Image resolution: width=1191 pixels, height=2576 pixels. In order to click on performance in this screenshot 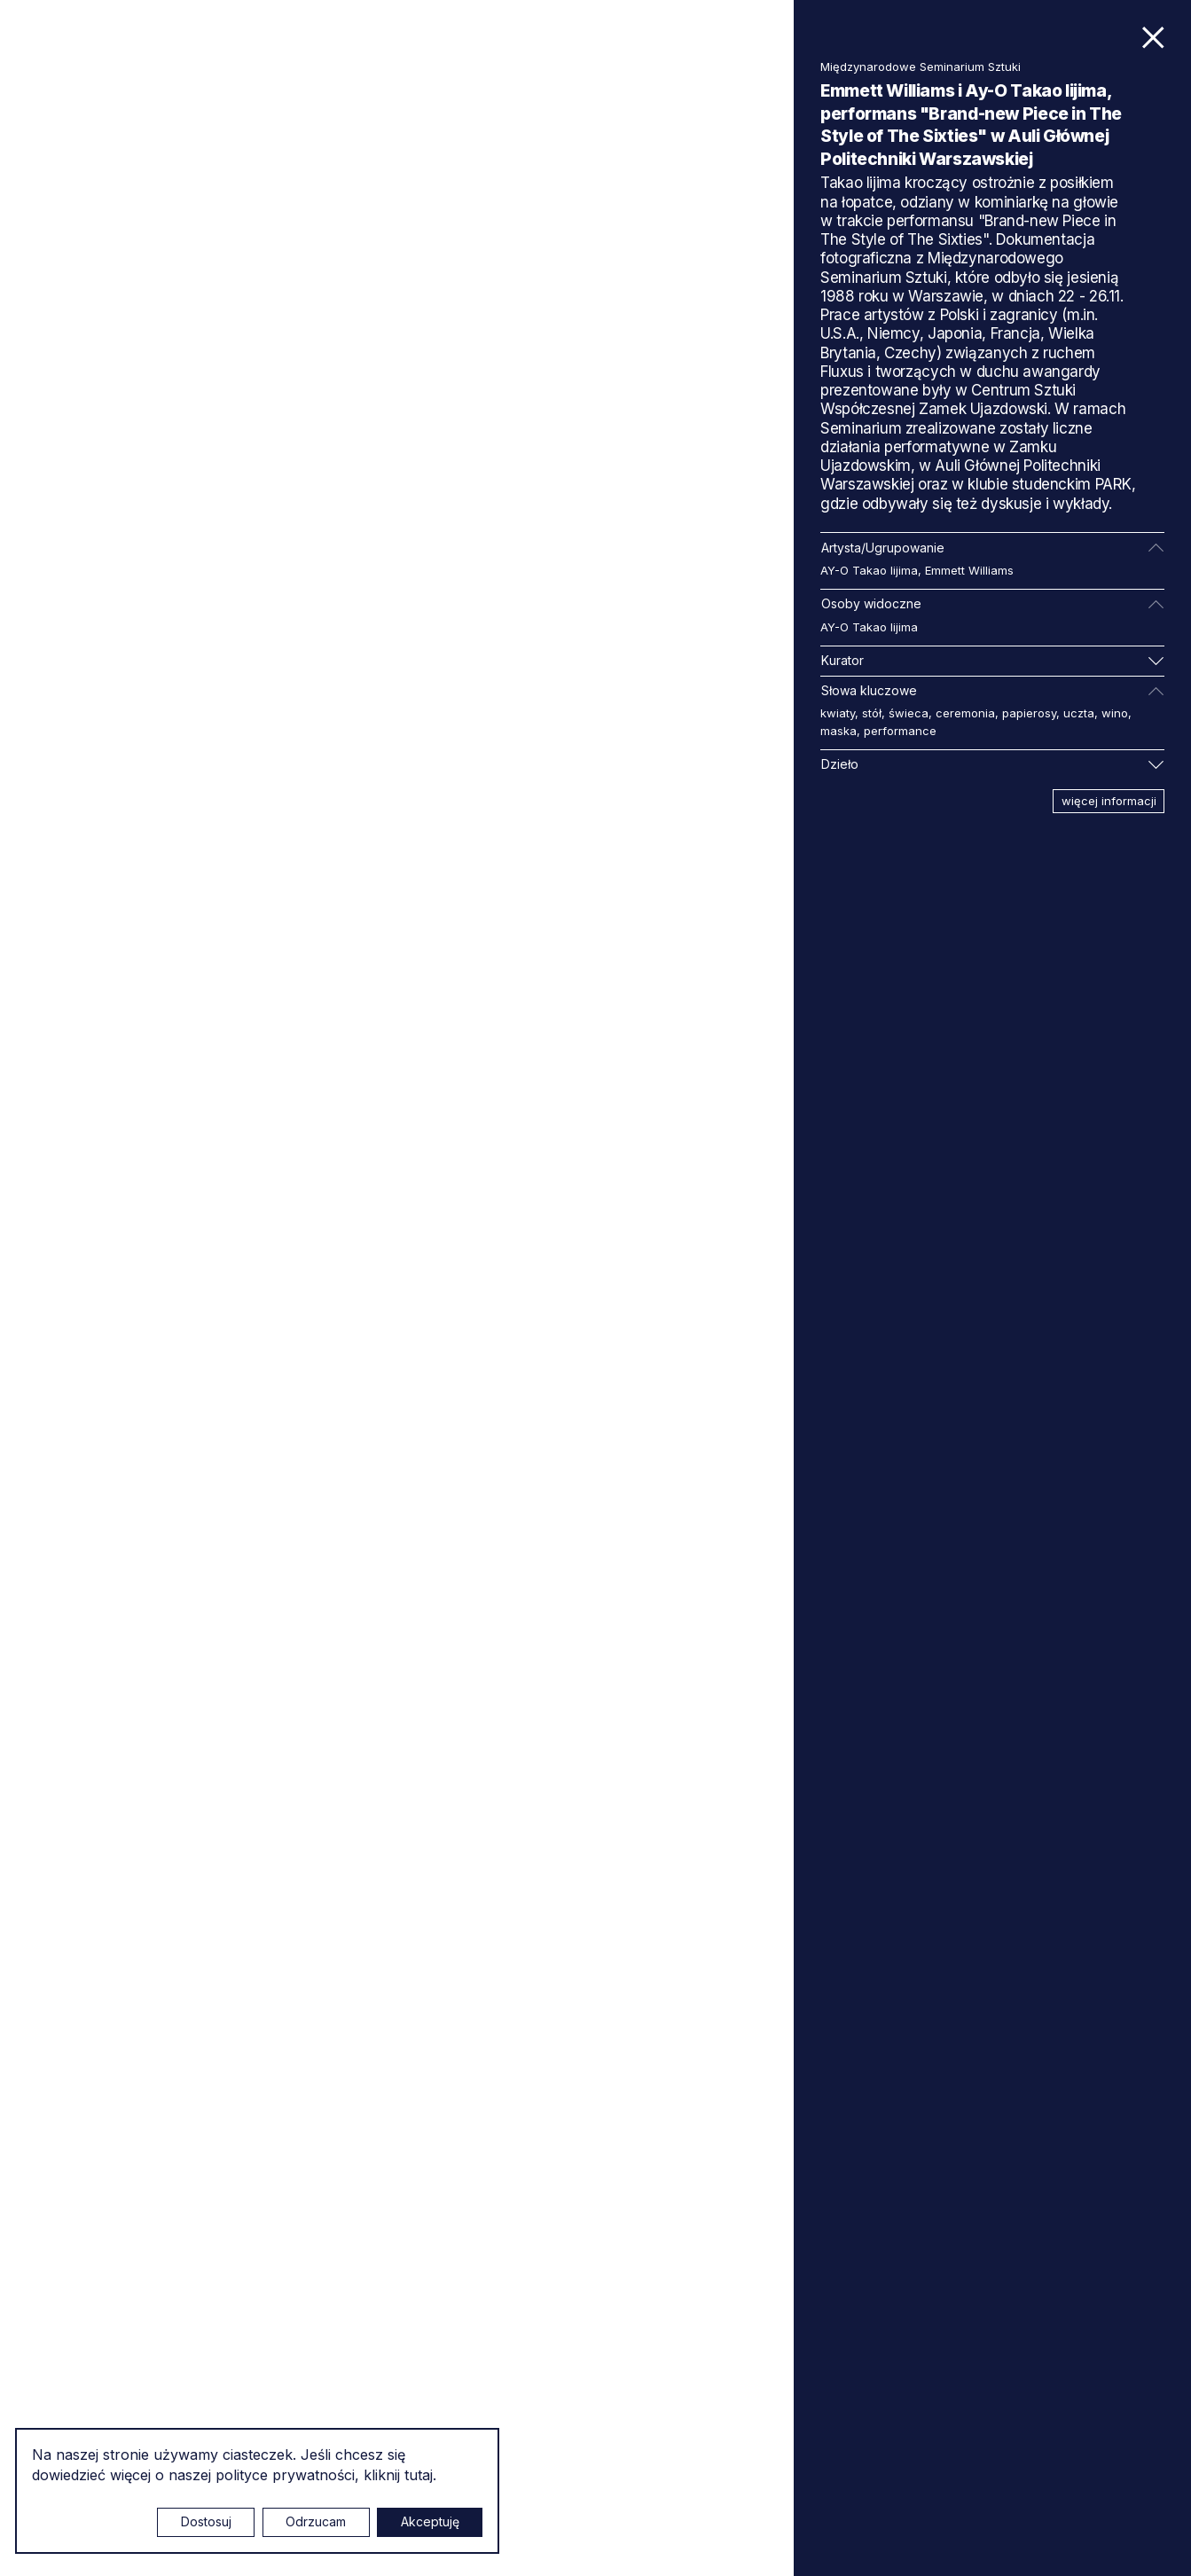, I will do `click(900, 731)`.